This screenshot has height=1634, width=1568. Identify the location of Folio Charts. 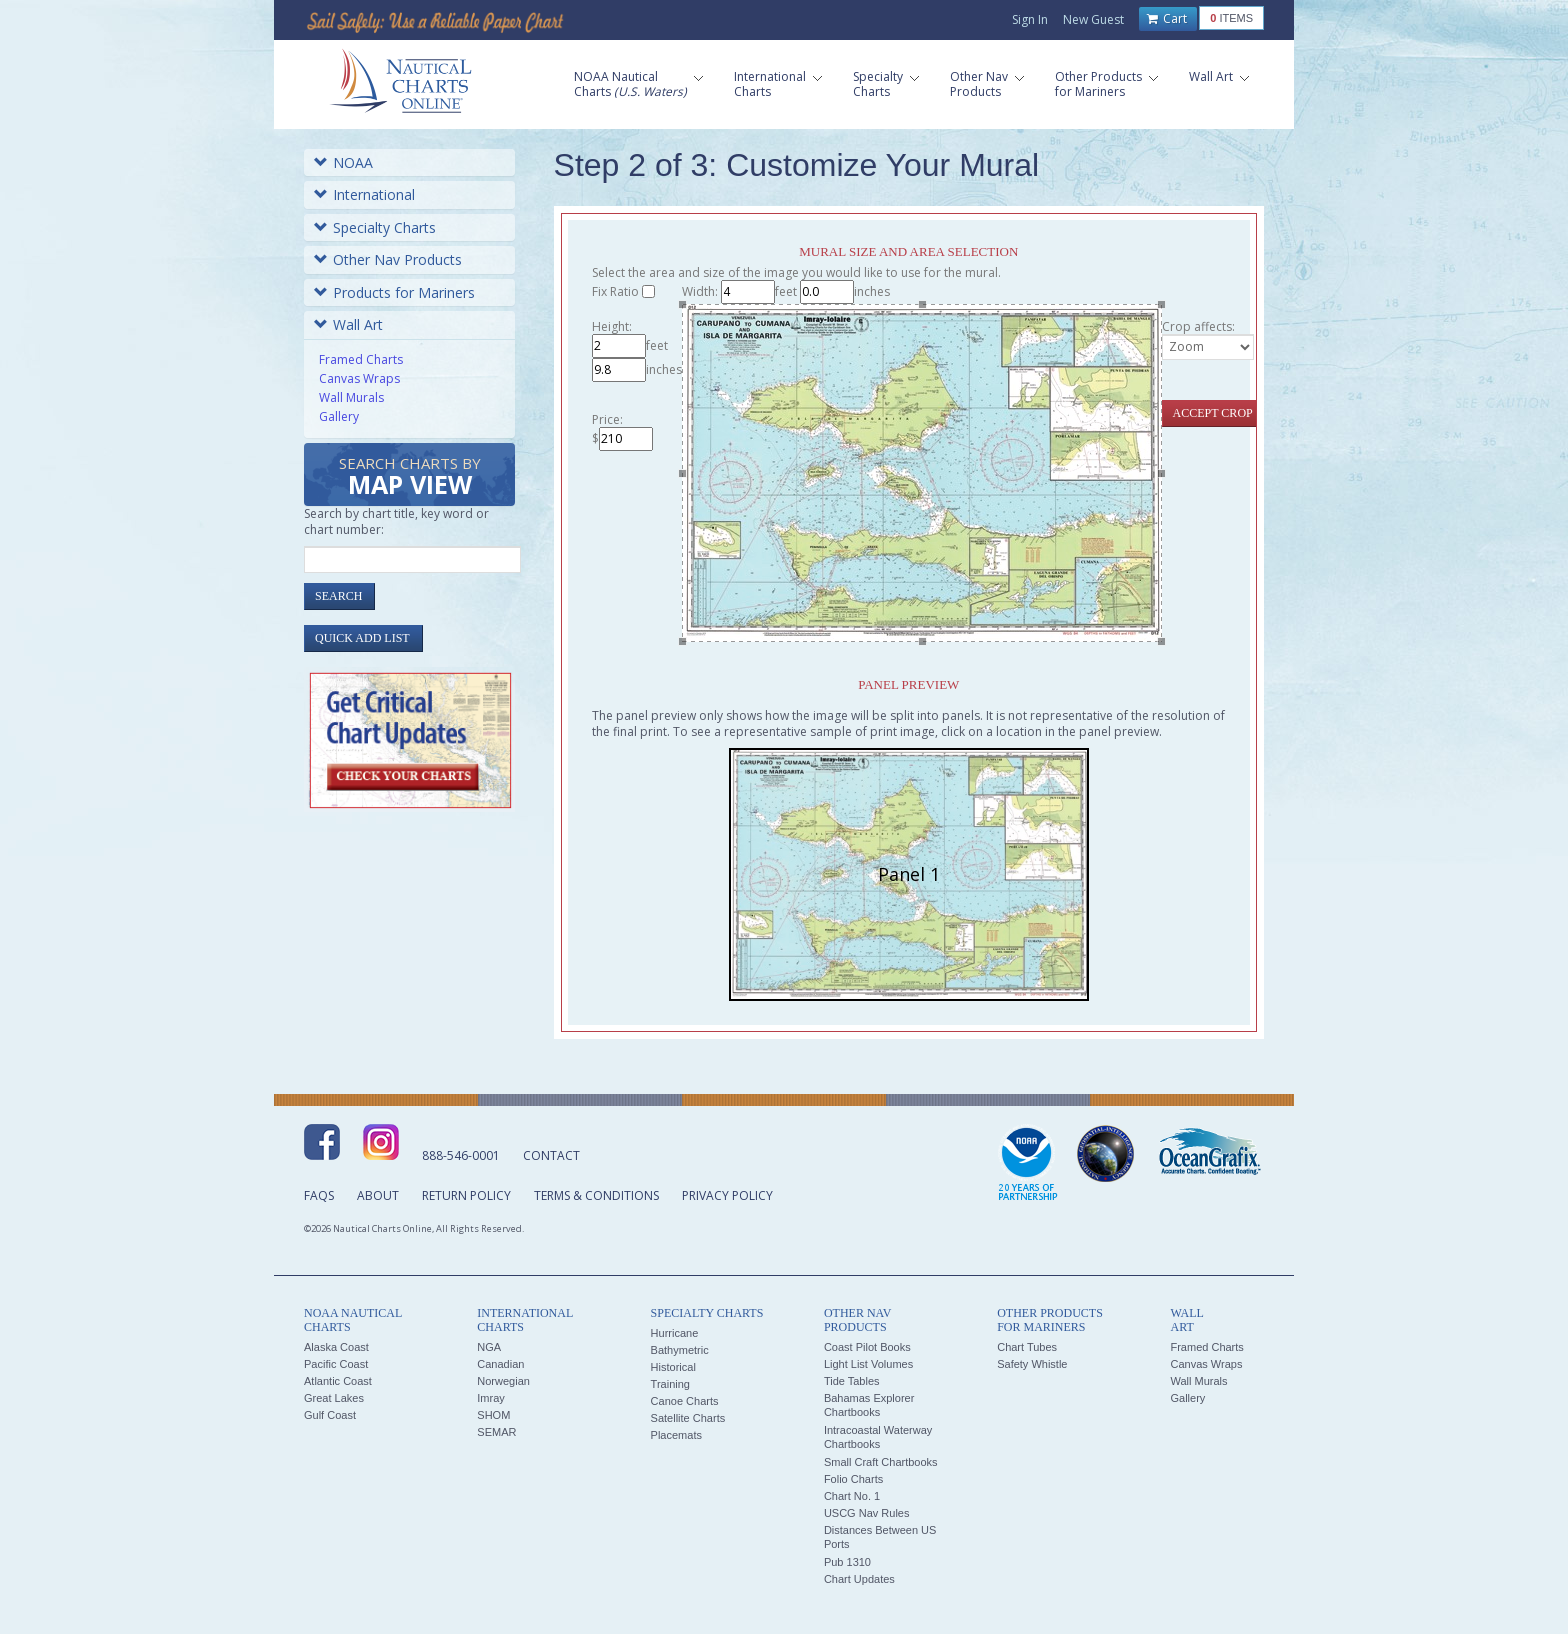
(853, 1479).